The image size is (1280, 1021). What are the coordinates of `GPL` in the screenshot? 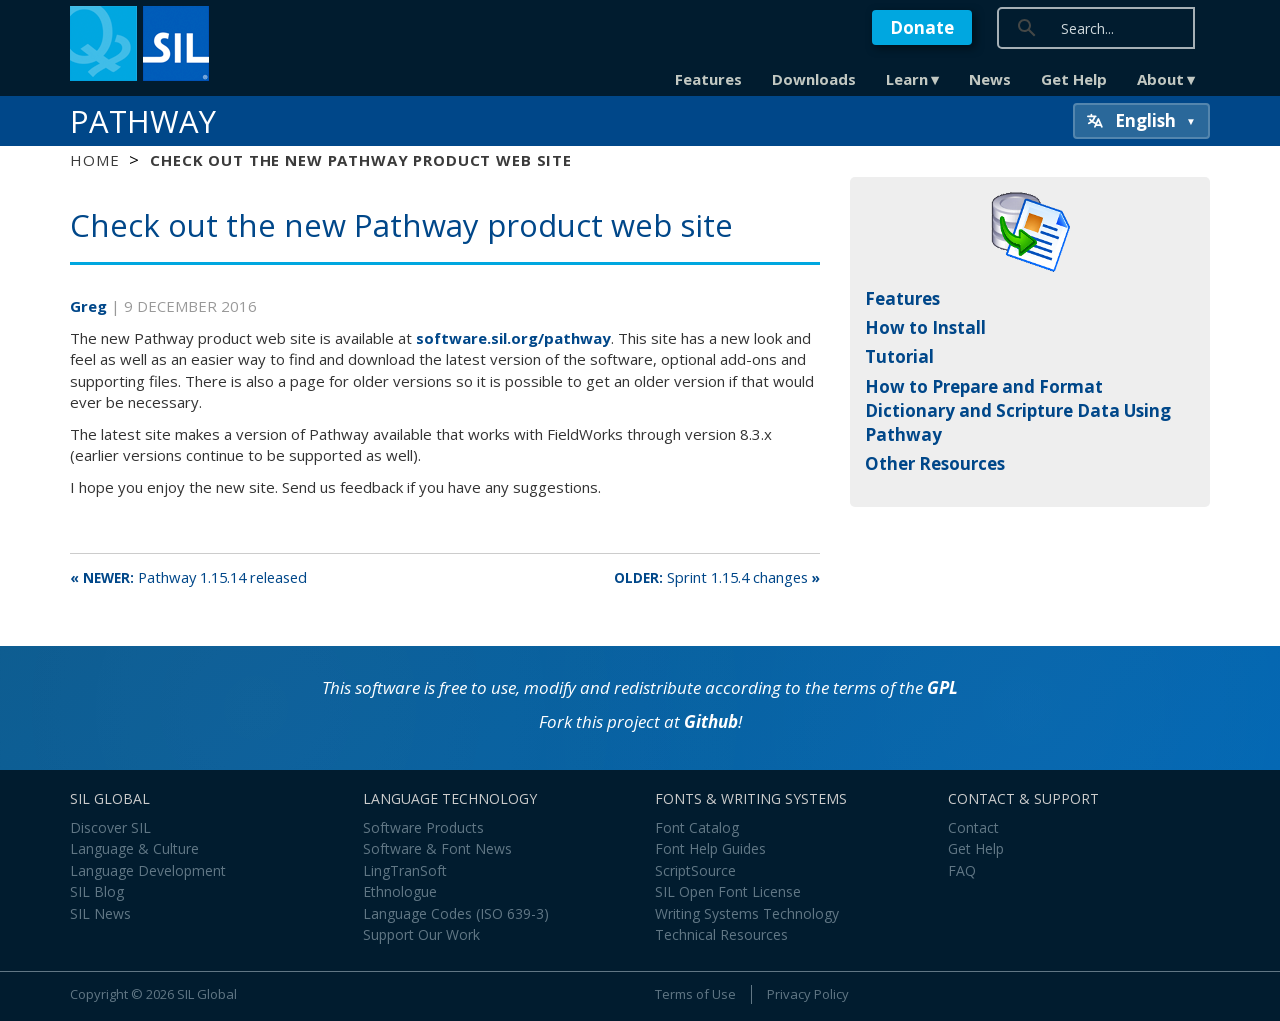 It's located at (942, 687).